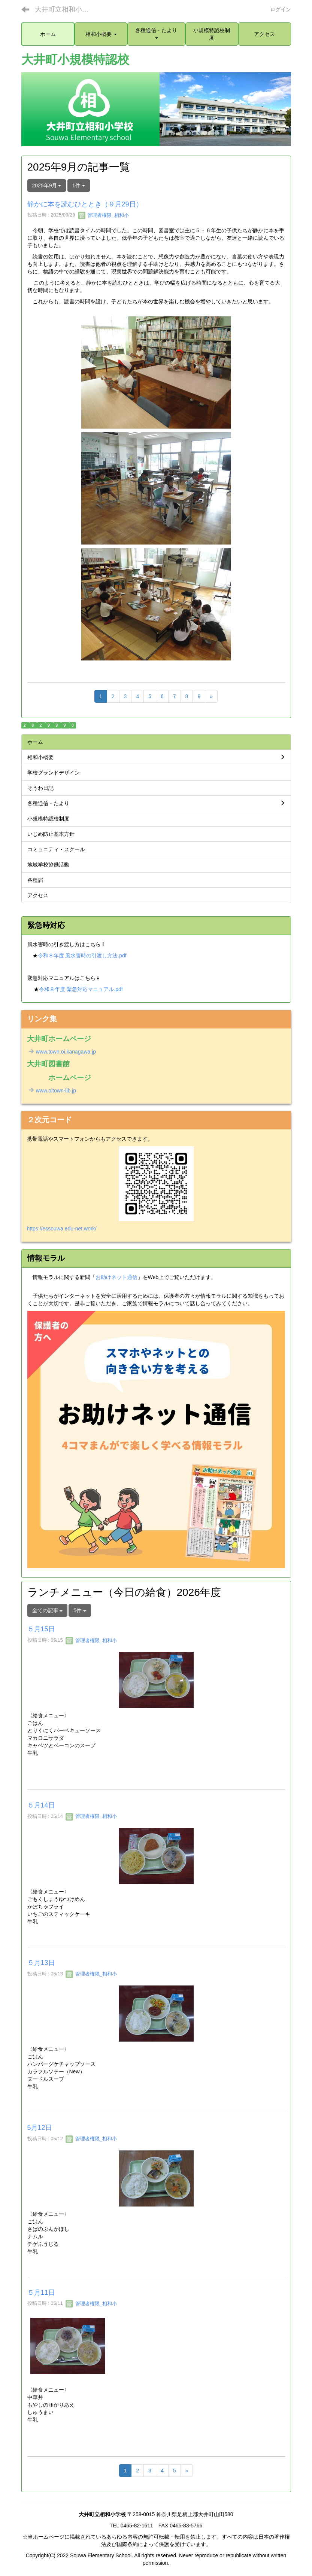  Describe the element at coordinates (85, 204) in the screenshot. I see `静かに本を読むひととき（９月29日）` at that location.